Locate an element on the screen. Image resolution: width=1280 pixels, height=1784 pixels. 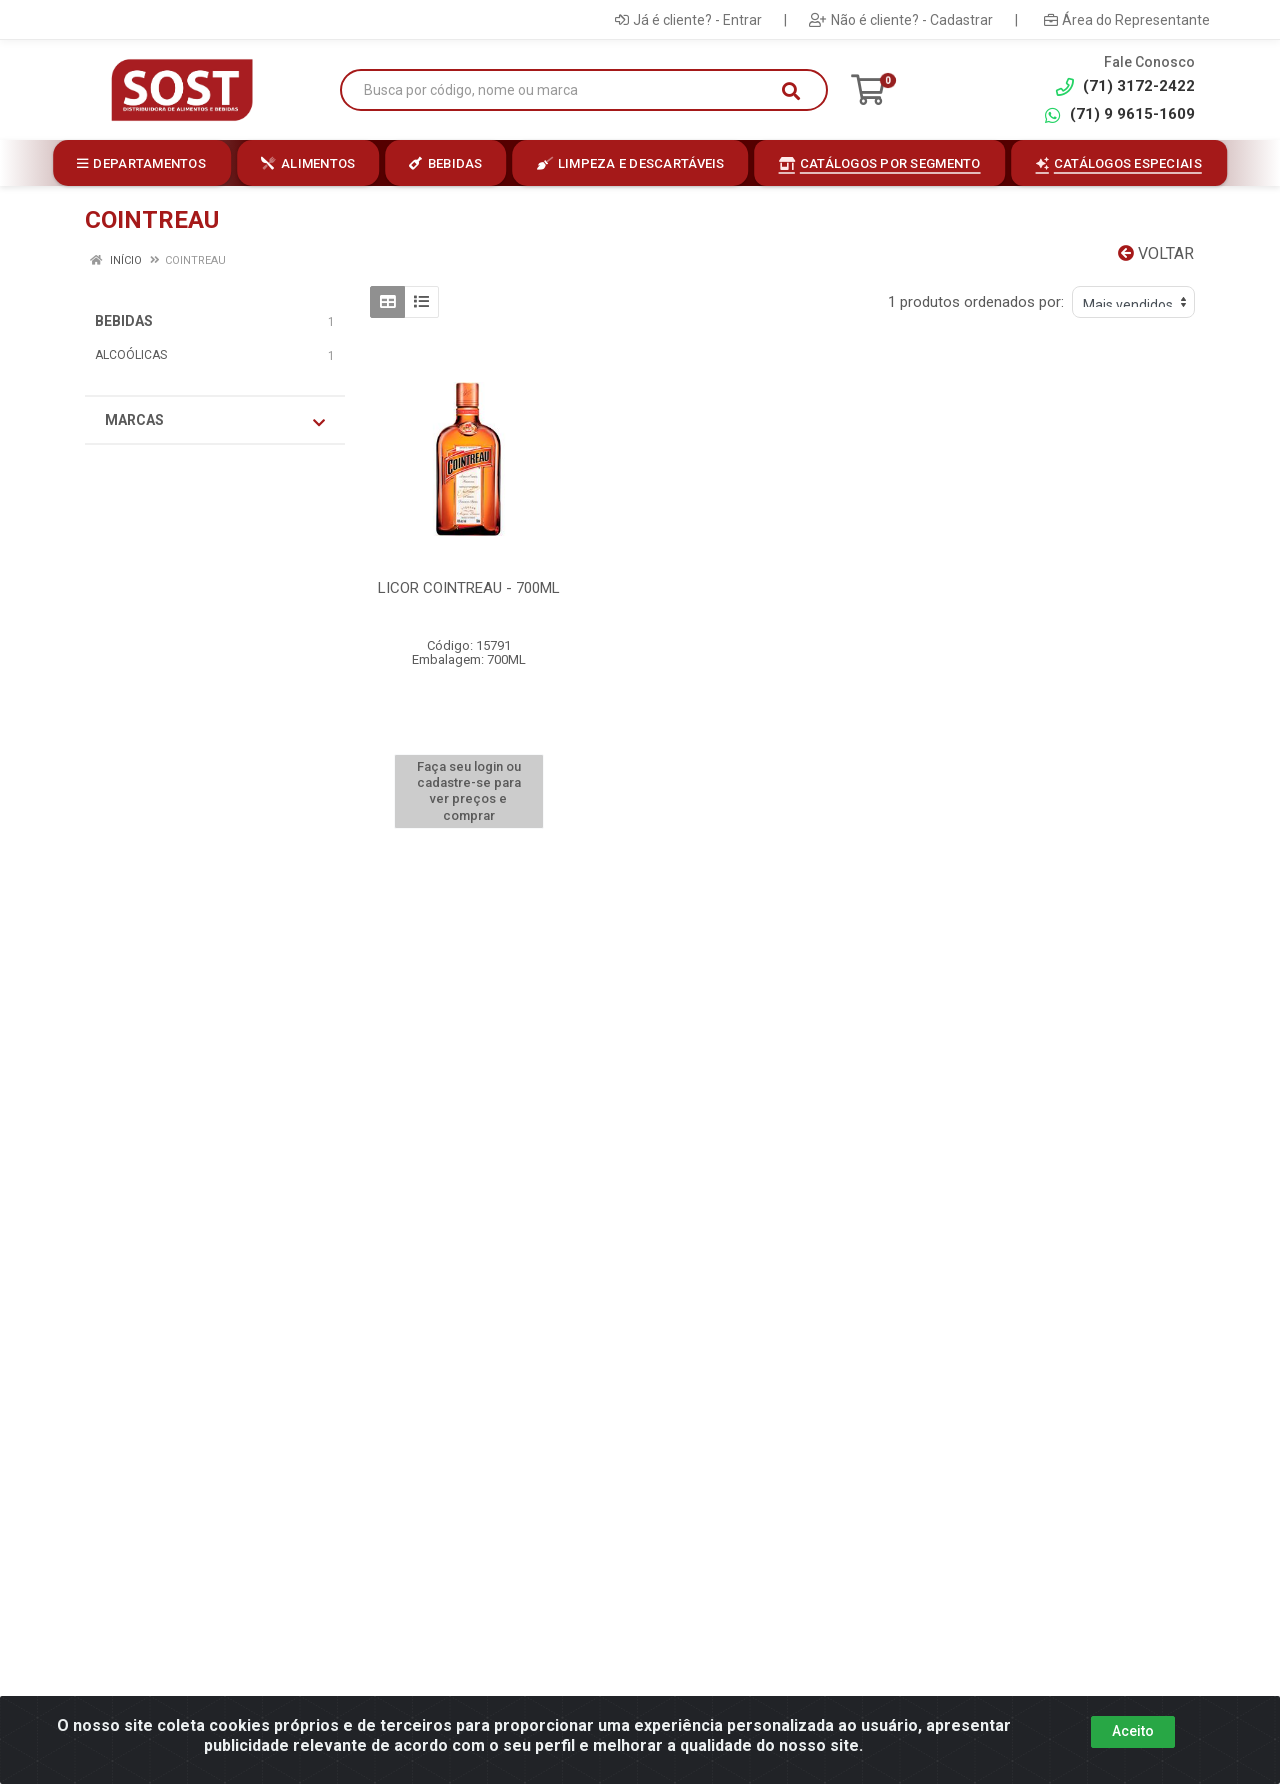
(71) 3172-2422 is located at coordinates (1125, 86).